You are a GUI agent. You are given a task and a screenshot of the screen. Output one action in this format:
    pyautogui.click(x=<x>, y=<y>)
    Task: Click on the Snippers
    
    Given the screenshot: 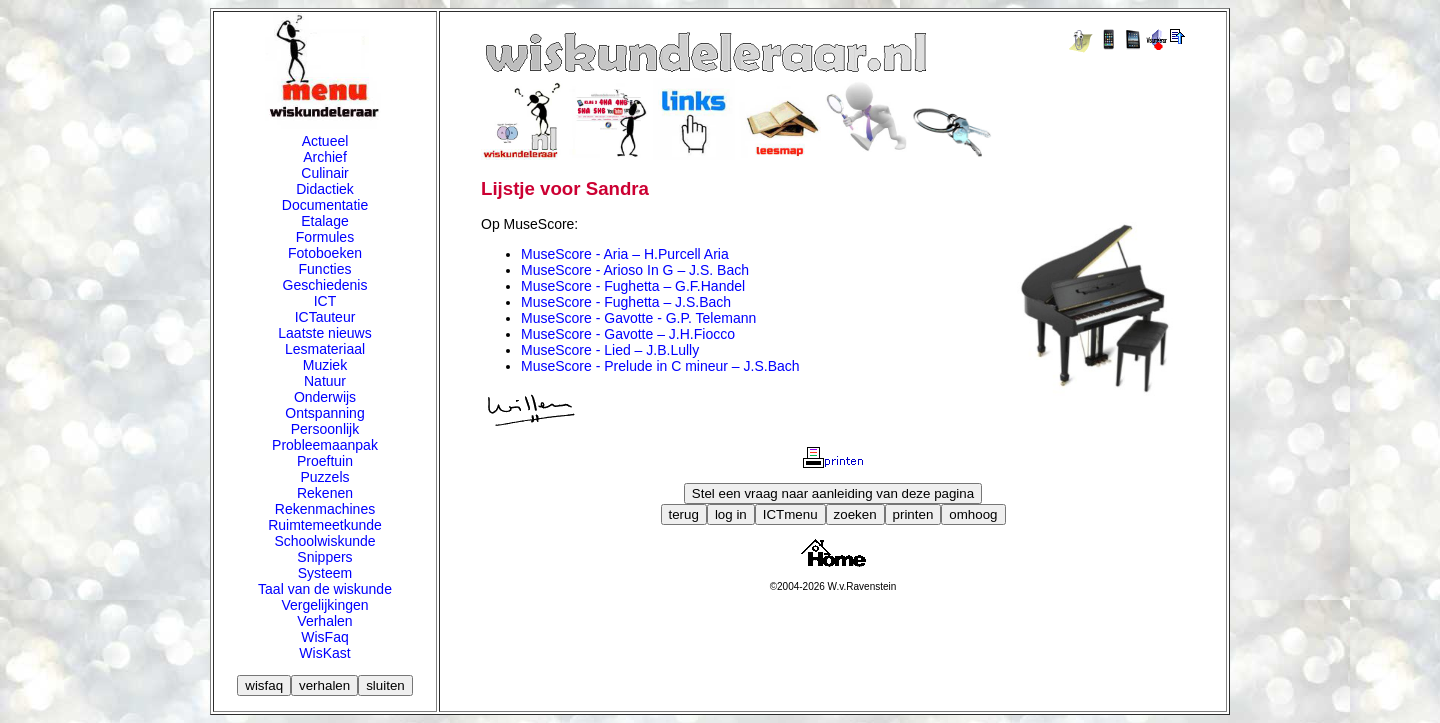 What is the action you would take?
    pyautogui.click(x=324, y=557)
    